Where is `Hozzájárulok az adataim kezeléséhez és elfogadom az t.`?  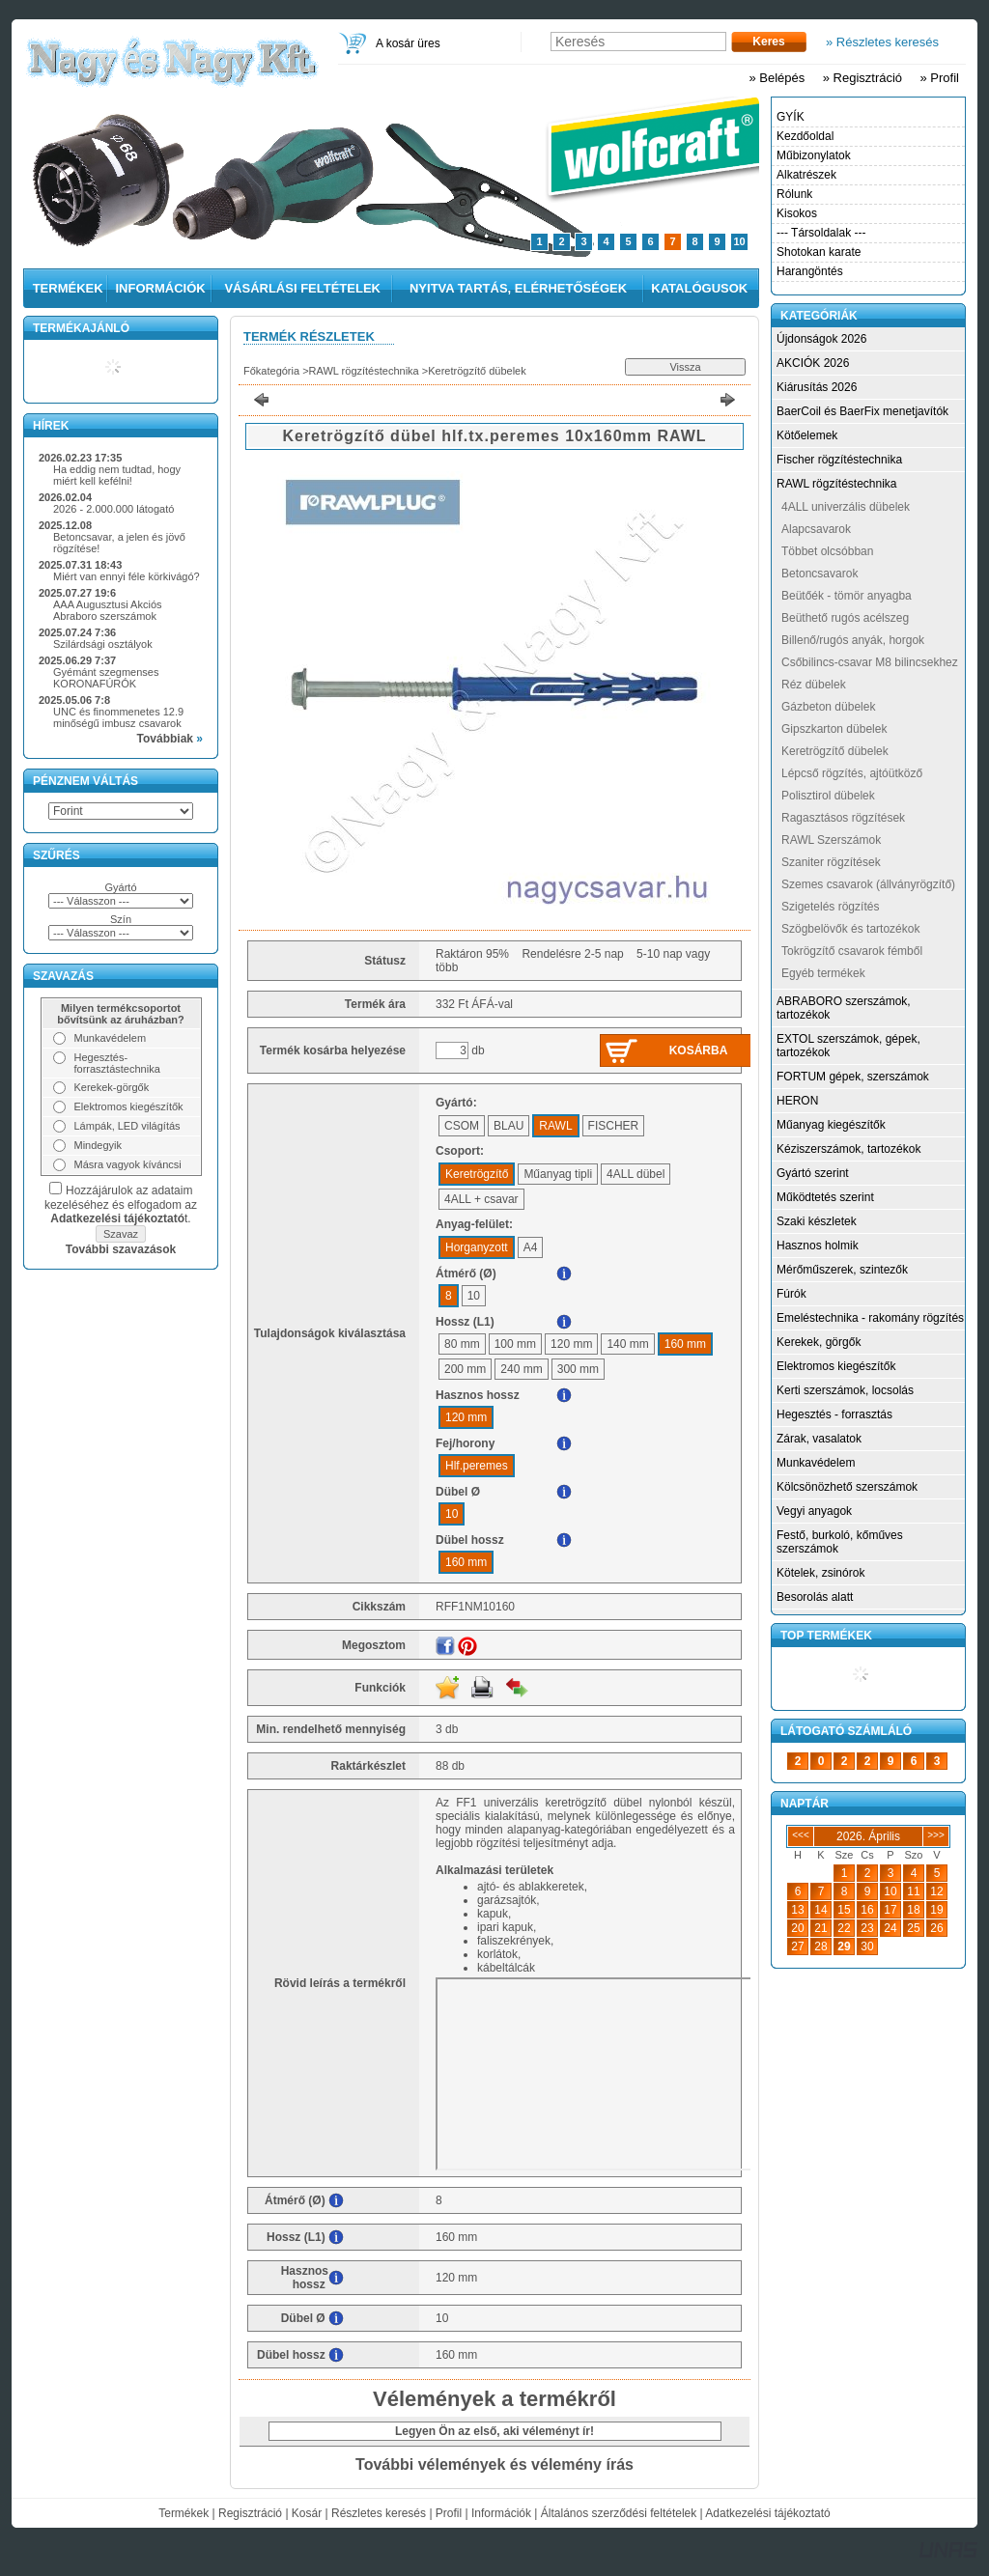
Hozzájárulok az adataim kezeléséhez és elfogadom az t. is located at coordinates (120, 1204).